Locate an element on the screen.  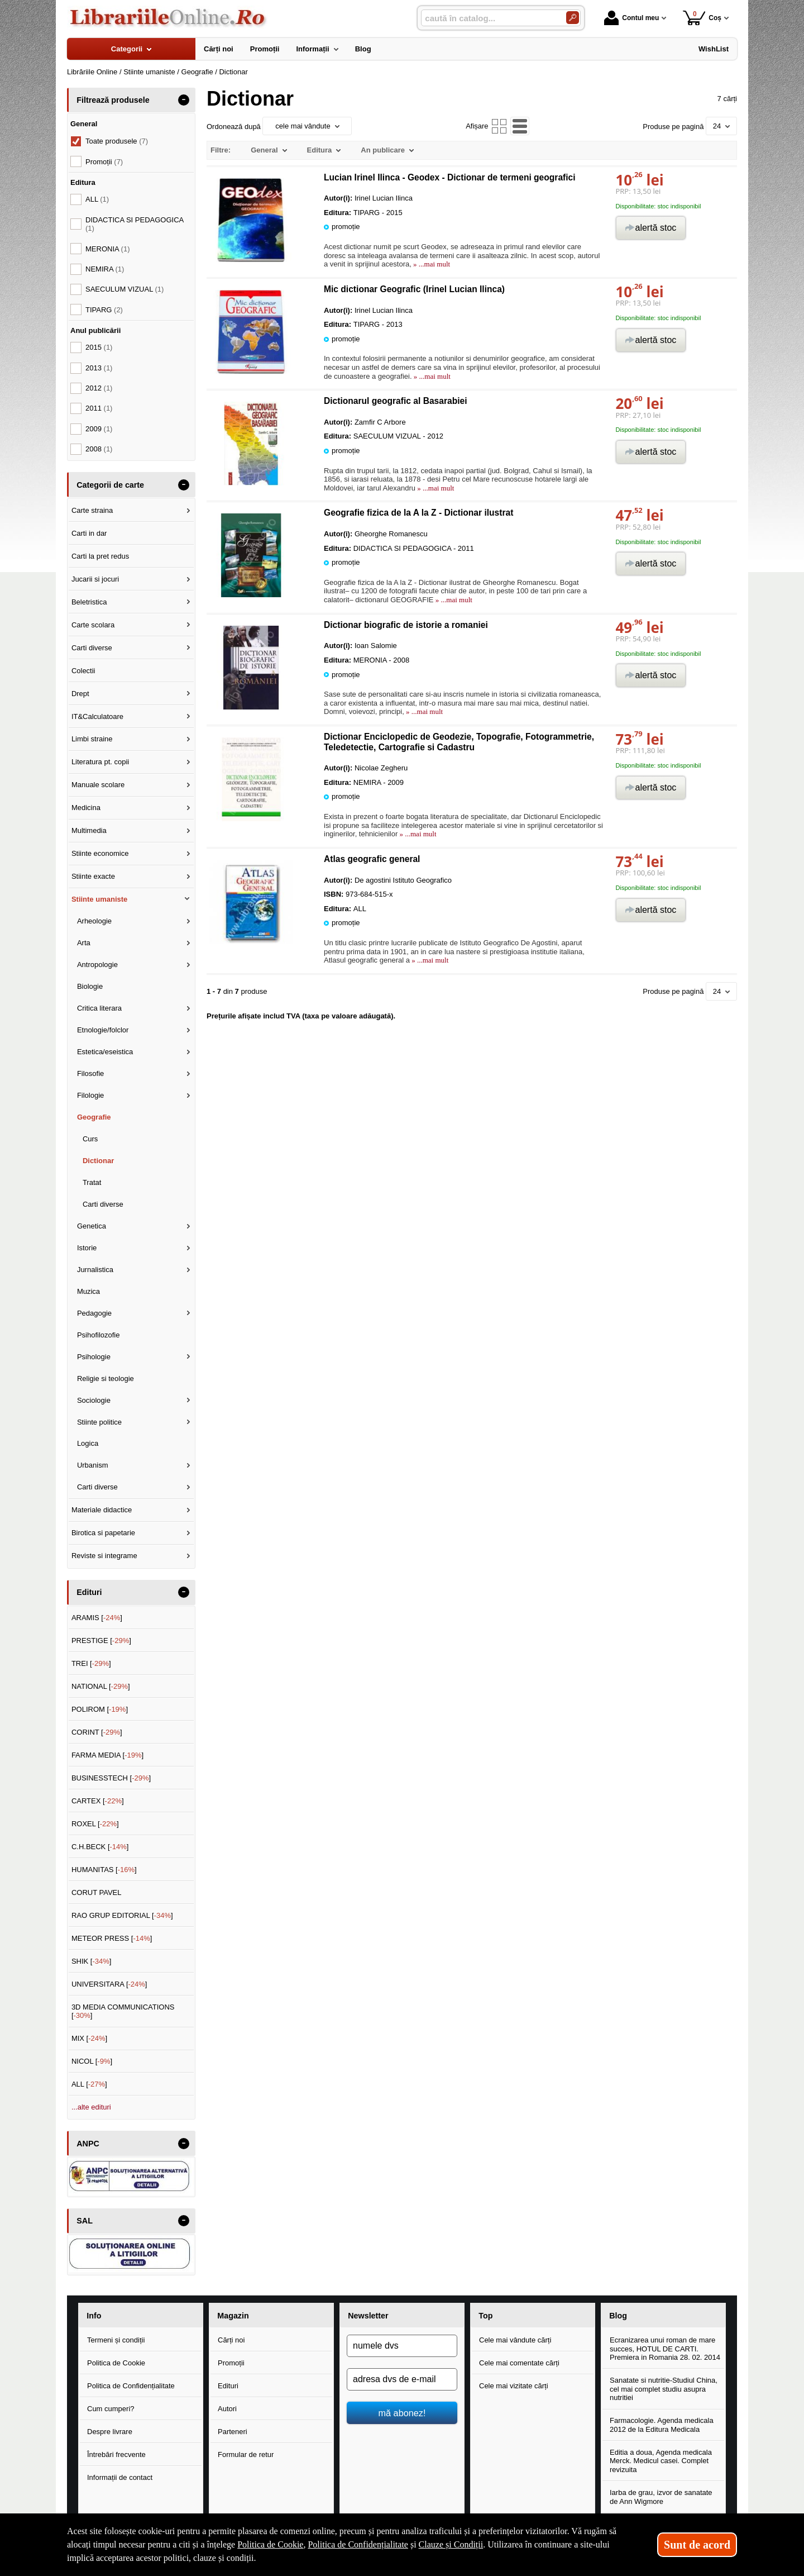
Carti la pret redus is located at coordinates (100, 556).